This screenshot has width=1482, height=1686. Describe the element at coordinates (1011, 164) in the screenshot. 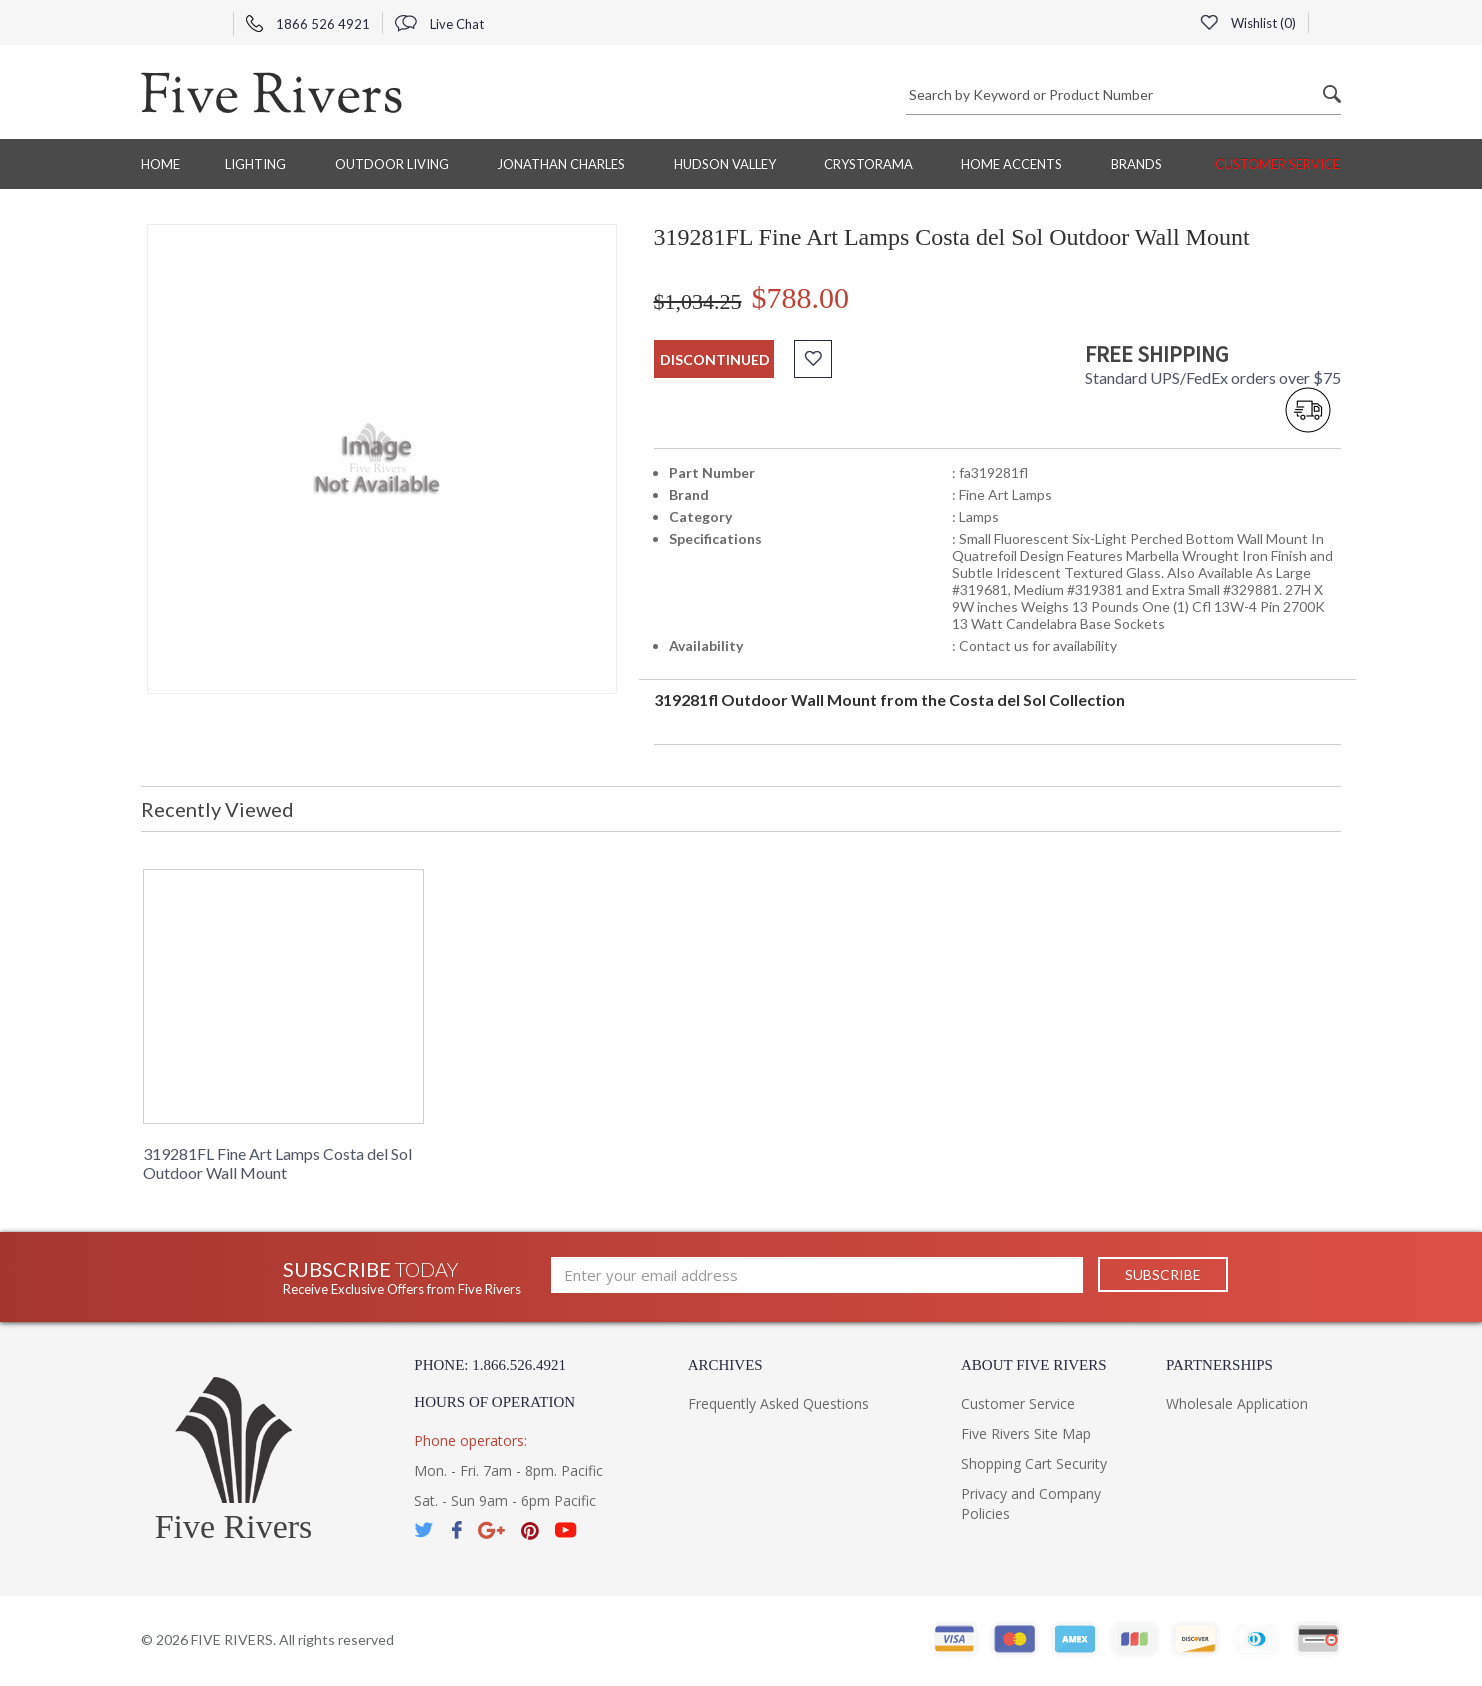

I see `Home Accents` at that location.